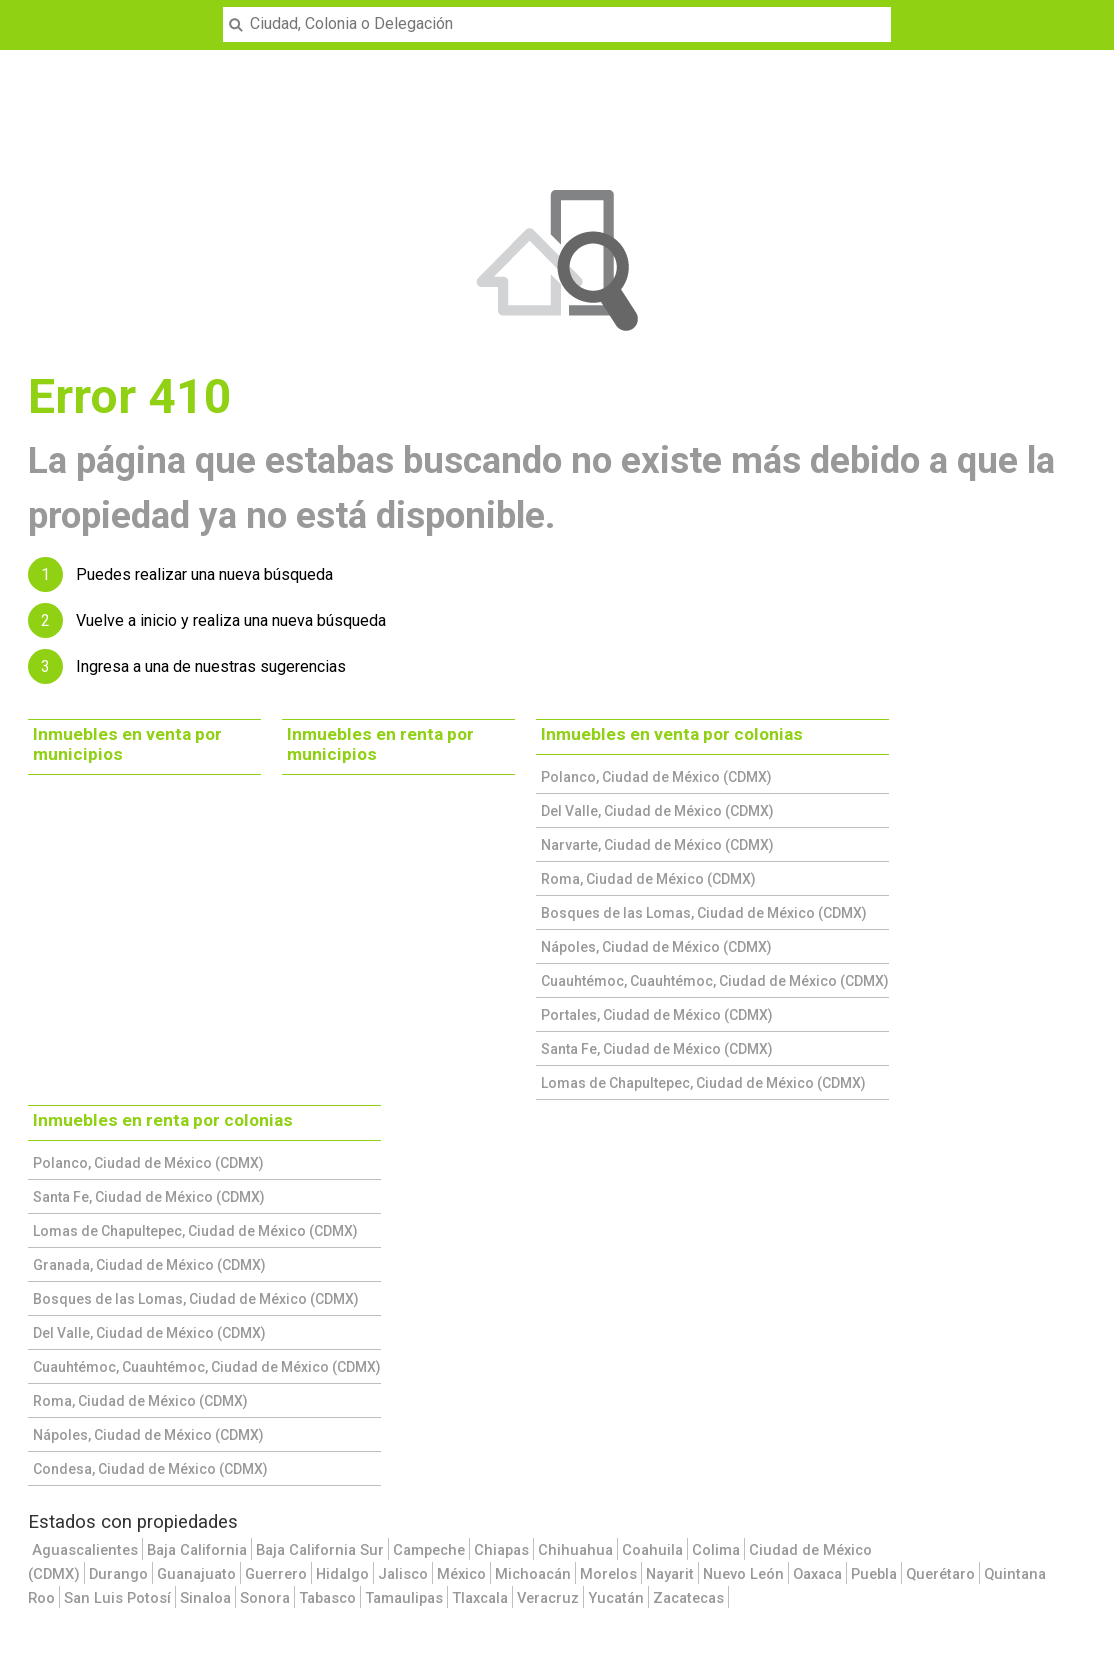  What do you see at coordinates (117, 1598) in the screenshot?
I see `San Luis Potosí` at bounding box center [117, 1598].